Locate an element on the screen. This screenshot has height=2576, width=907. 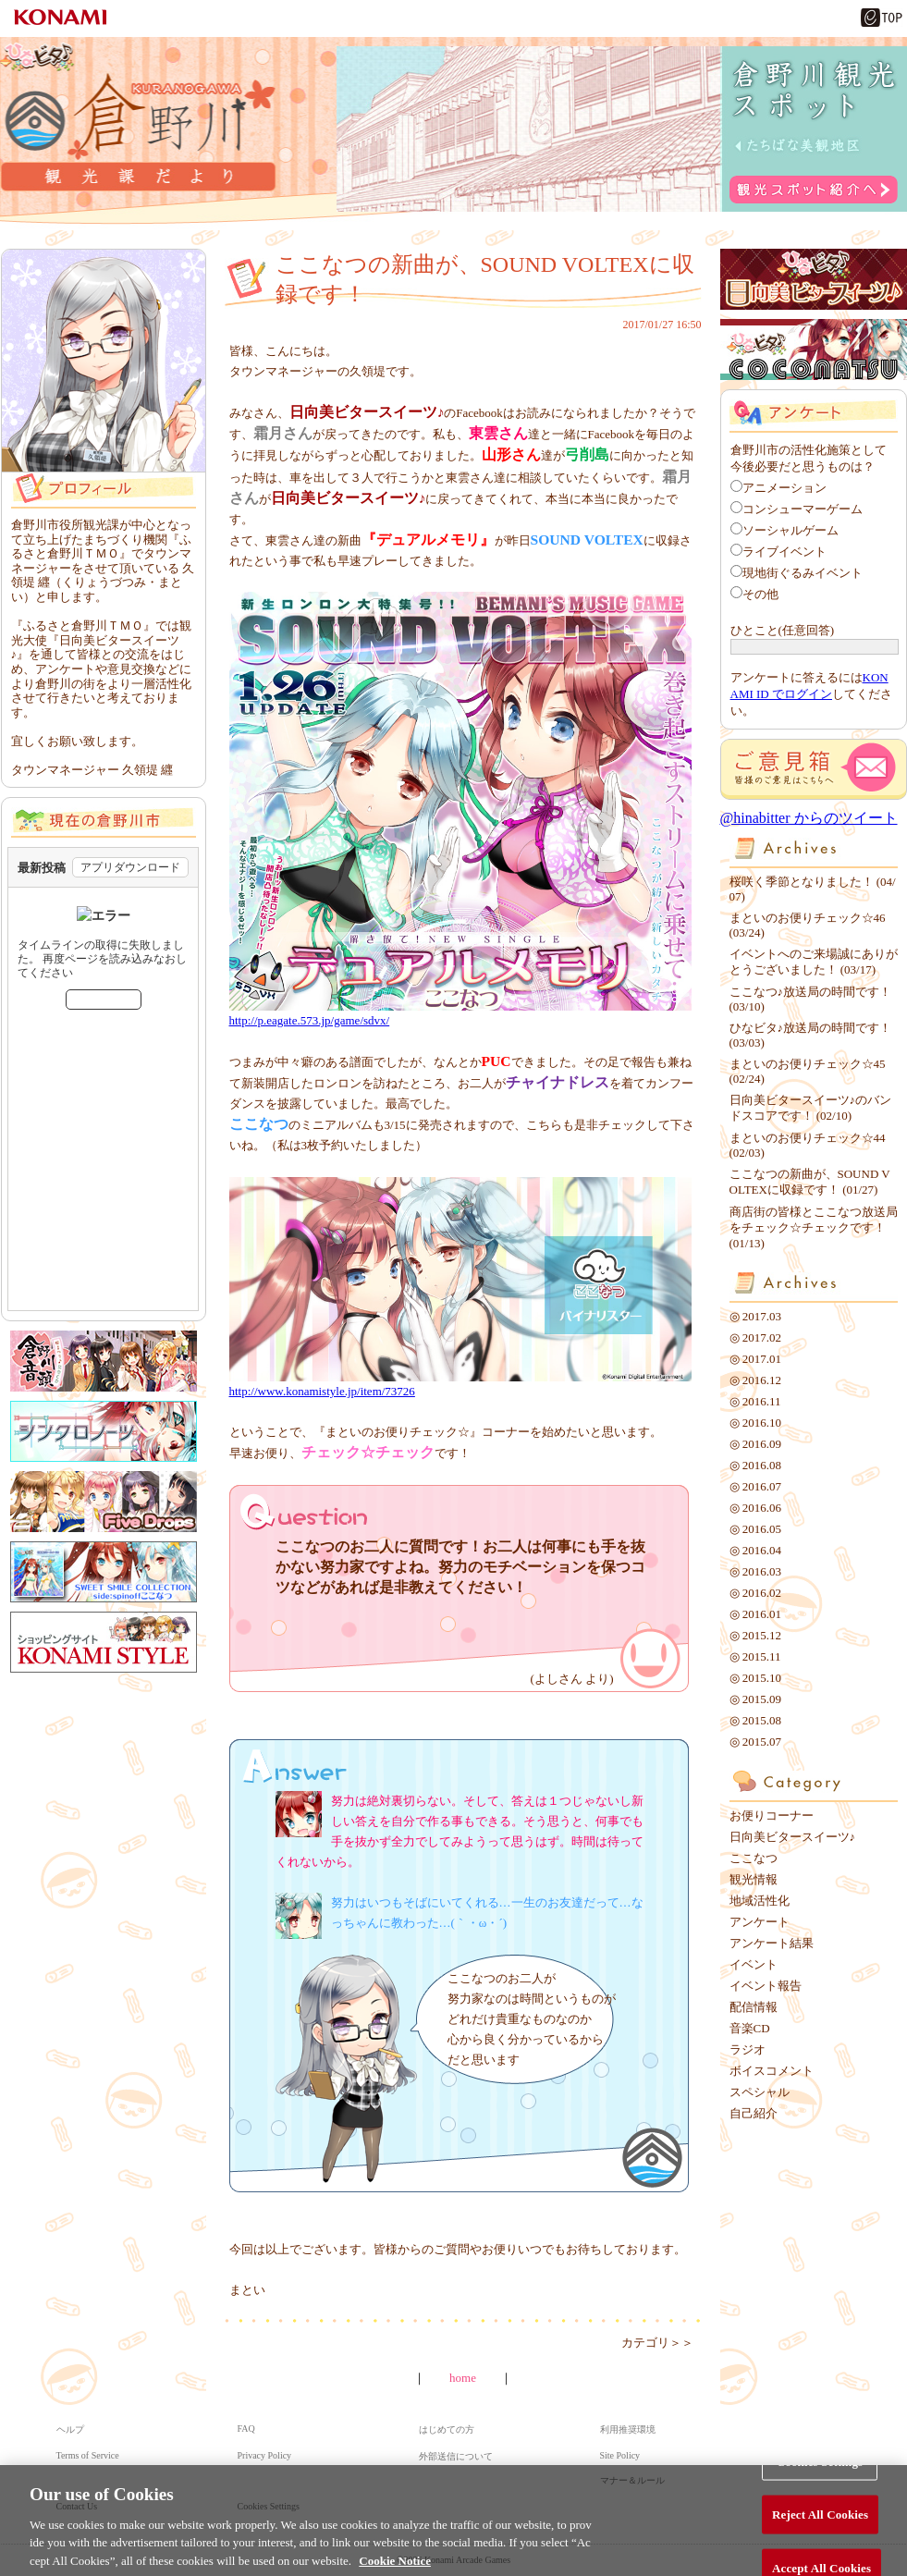
◎ 2016.11 is located at coordinates (755, 1401).